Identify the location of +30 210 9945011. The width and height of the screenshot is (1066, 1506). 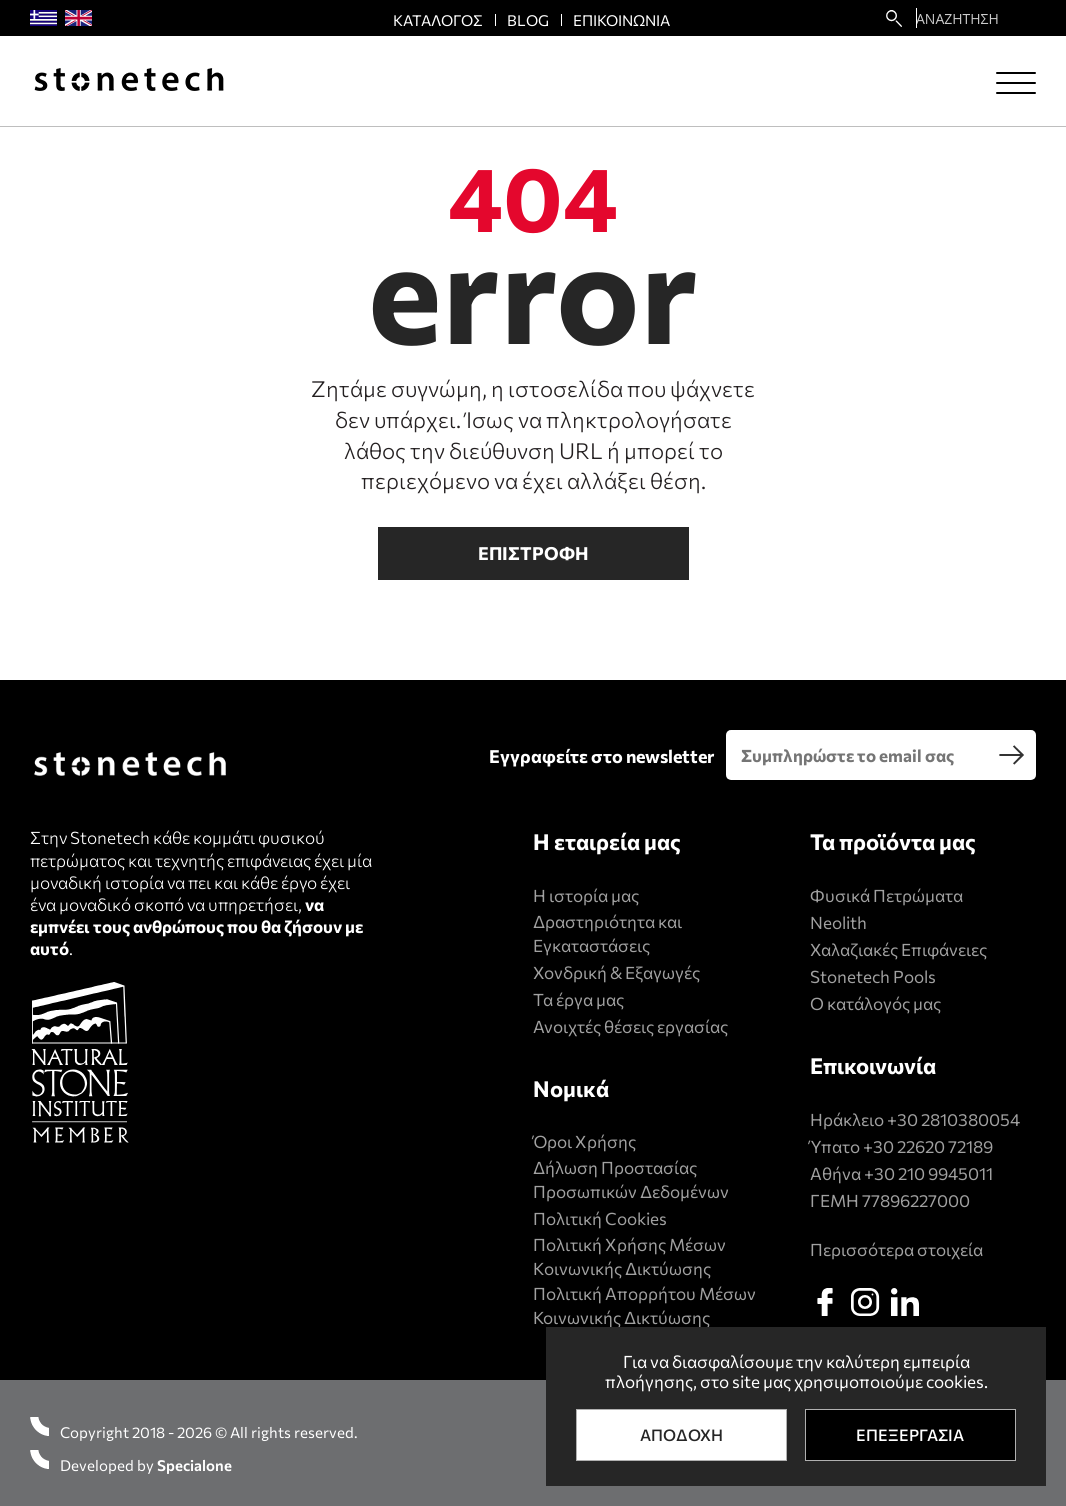
(928, 1173).